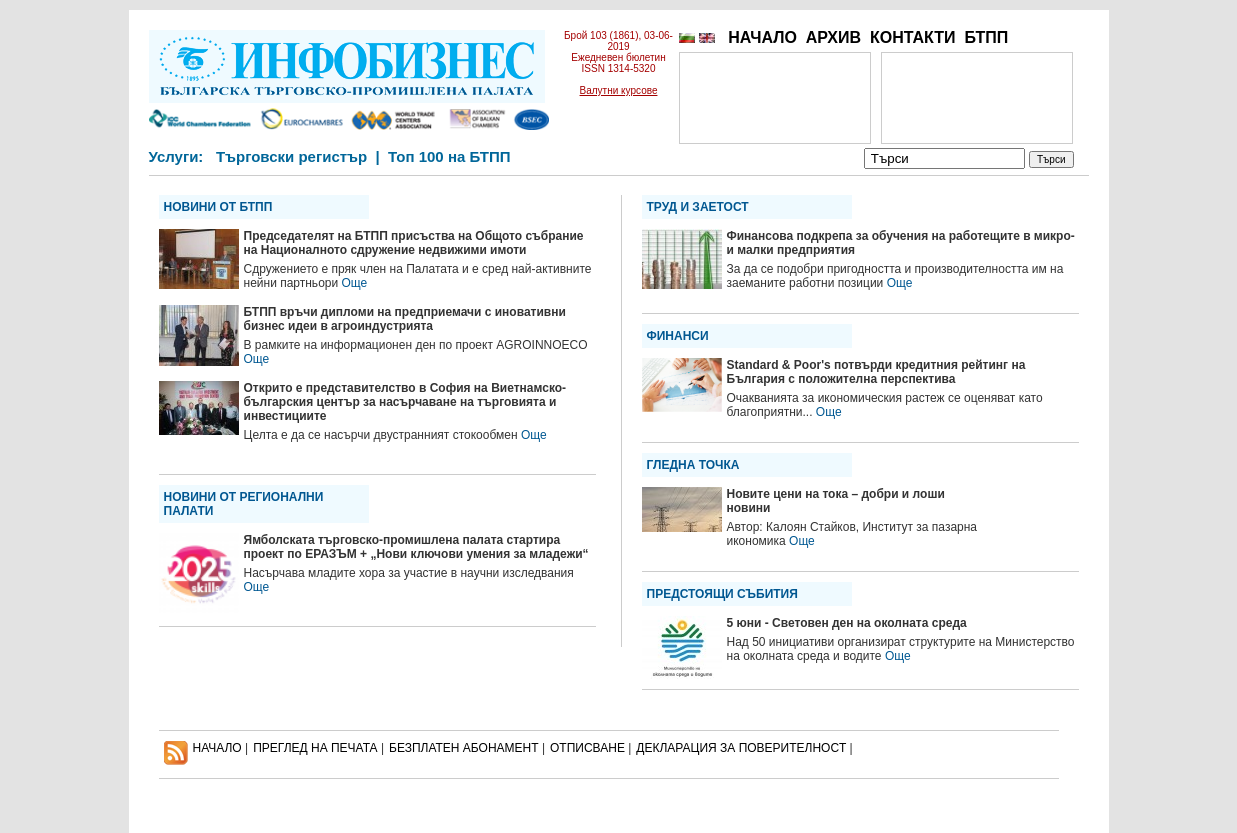  I want to click on НАЧАЛО, so click(762, 37).